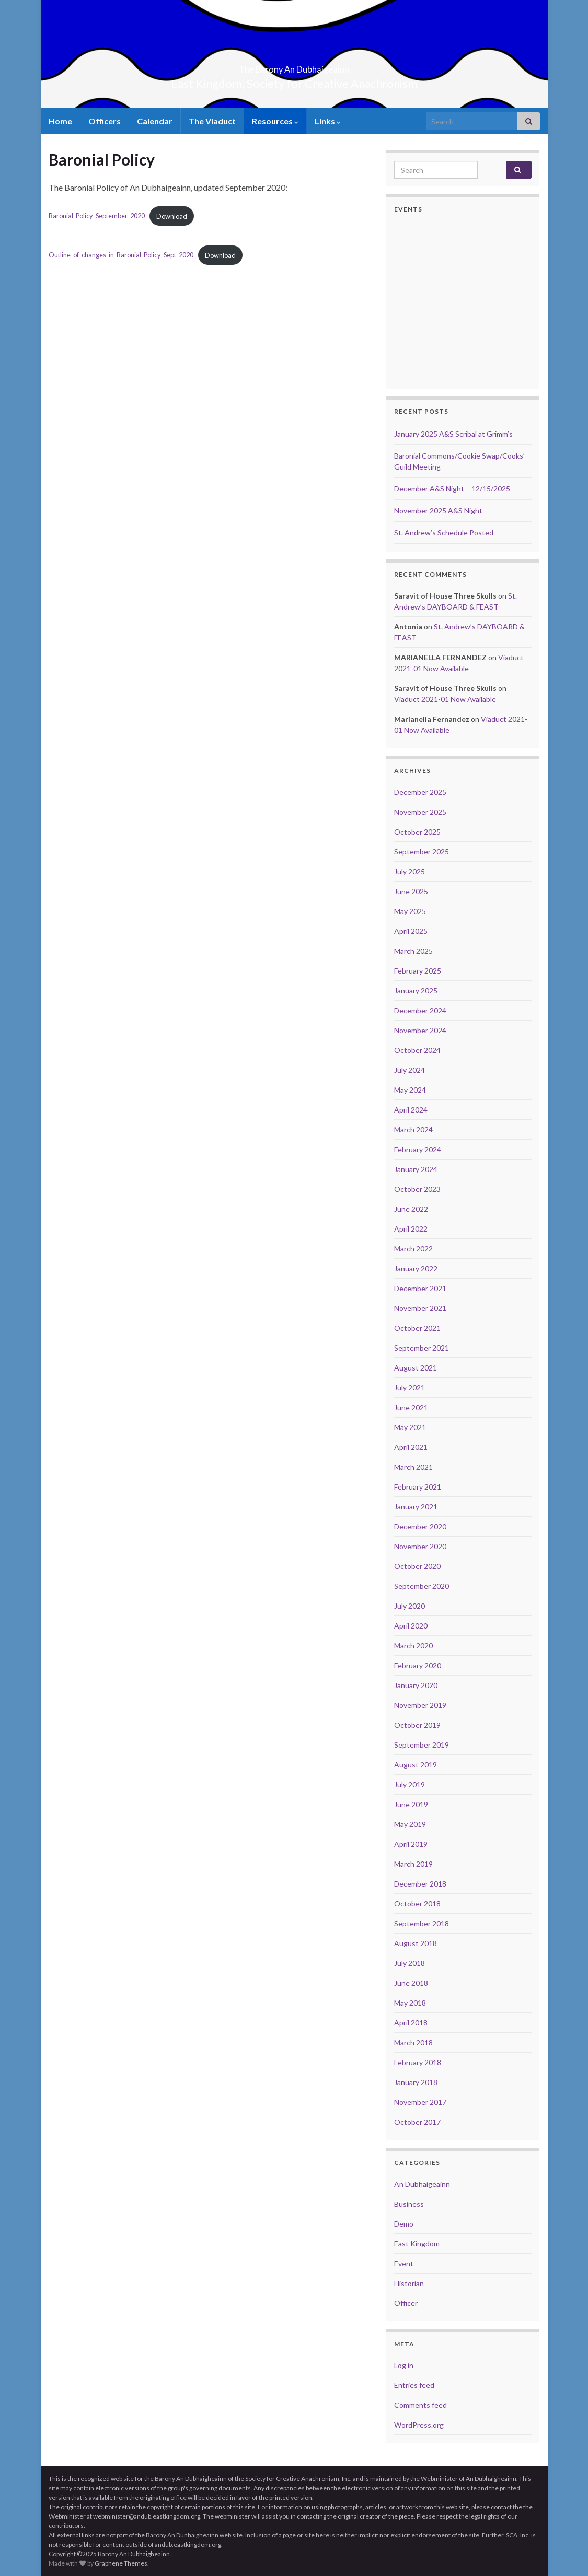 This screenshot has height=2576, width=588. I want to click on Baronial-Policy-September-2020, so click(97, 216).